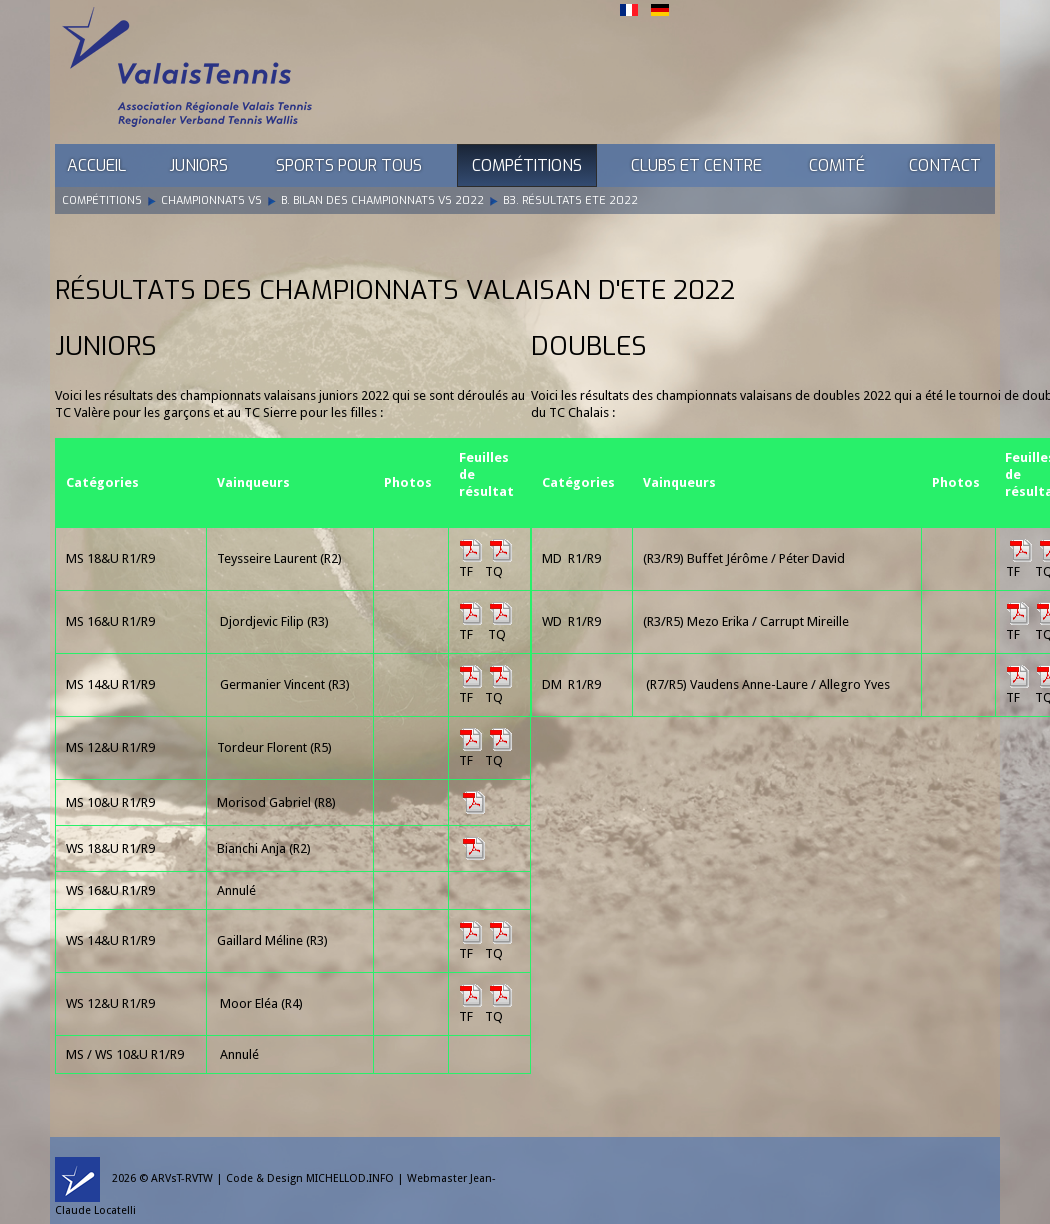 Image resolution: width=1050 pixels, height=1224 pixels. What do you see at coordinates (945, 165) in the screenshot?
I see `Contact` at bounding box center [945, 165].